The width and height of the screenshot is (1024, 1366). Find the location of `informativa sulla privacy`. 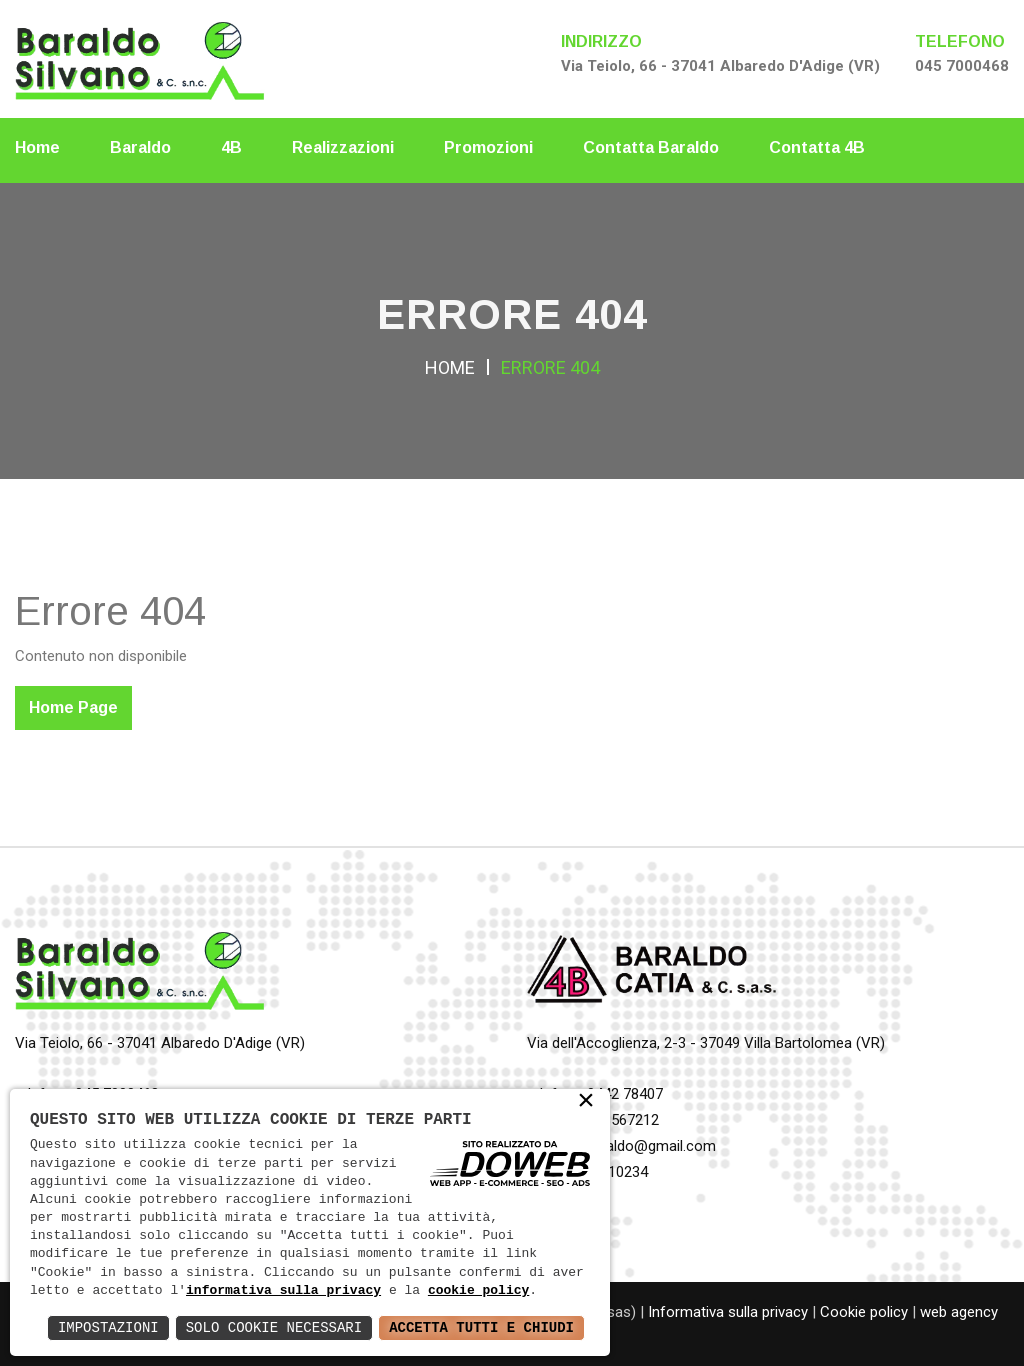

informativa sulla privacy is located at coordinates (283, 1291).